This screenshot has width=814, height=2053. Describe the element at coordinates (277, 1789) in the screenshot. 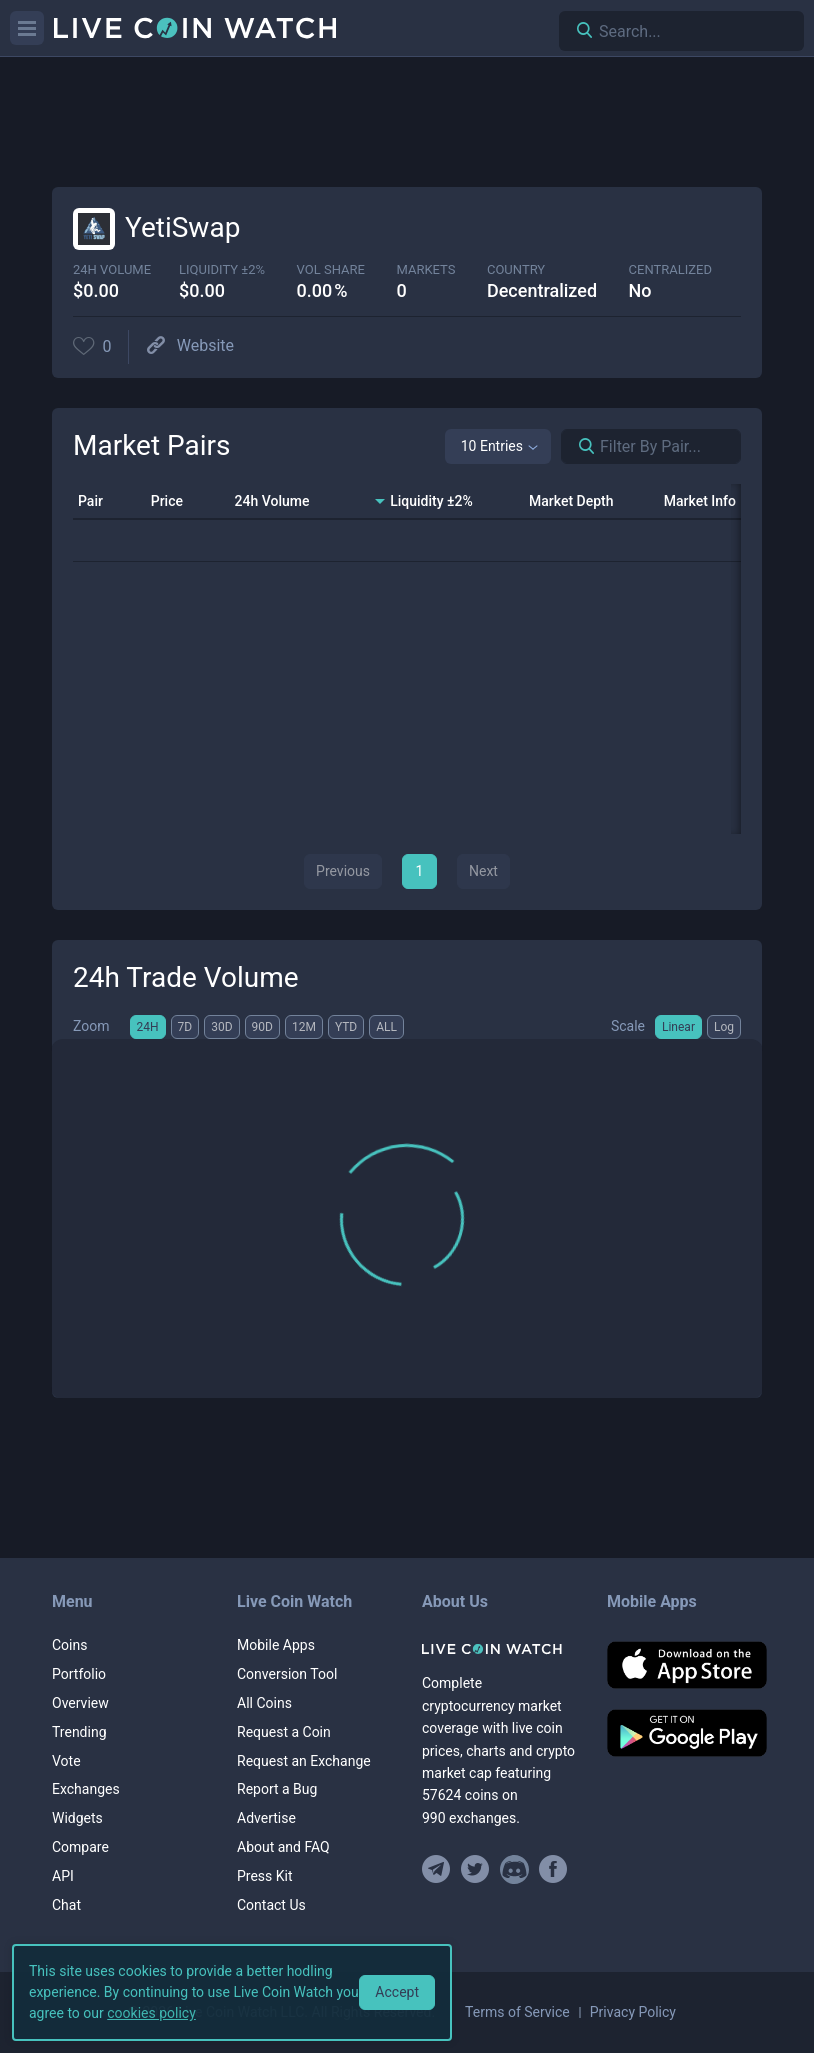

I see `Report a Bug` at that location.